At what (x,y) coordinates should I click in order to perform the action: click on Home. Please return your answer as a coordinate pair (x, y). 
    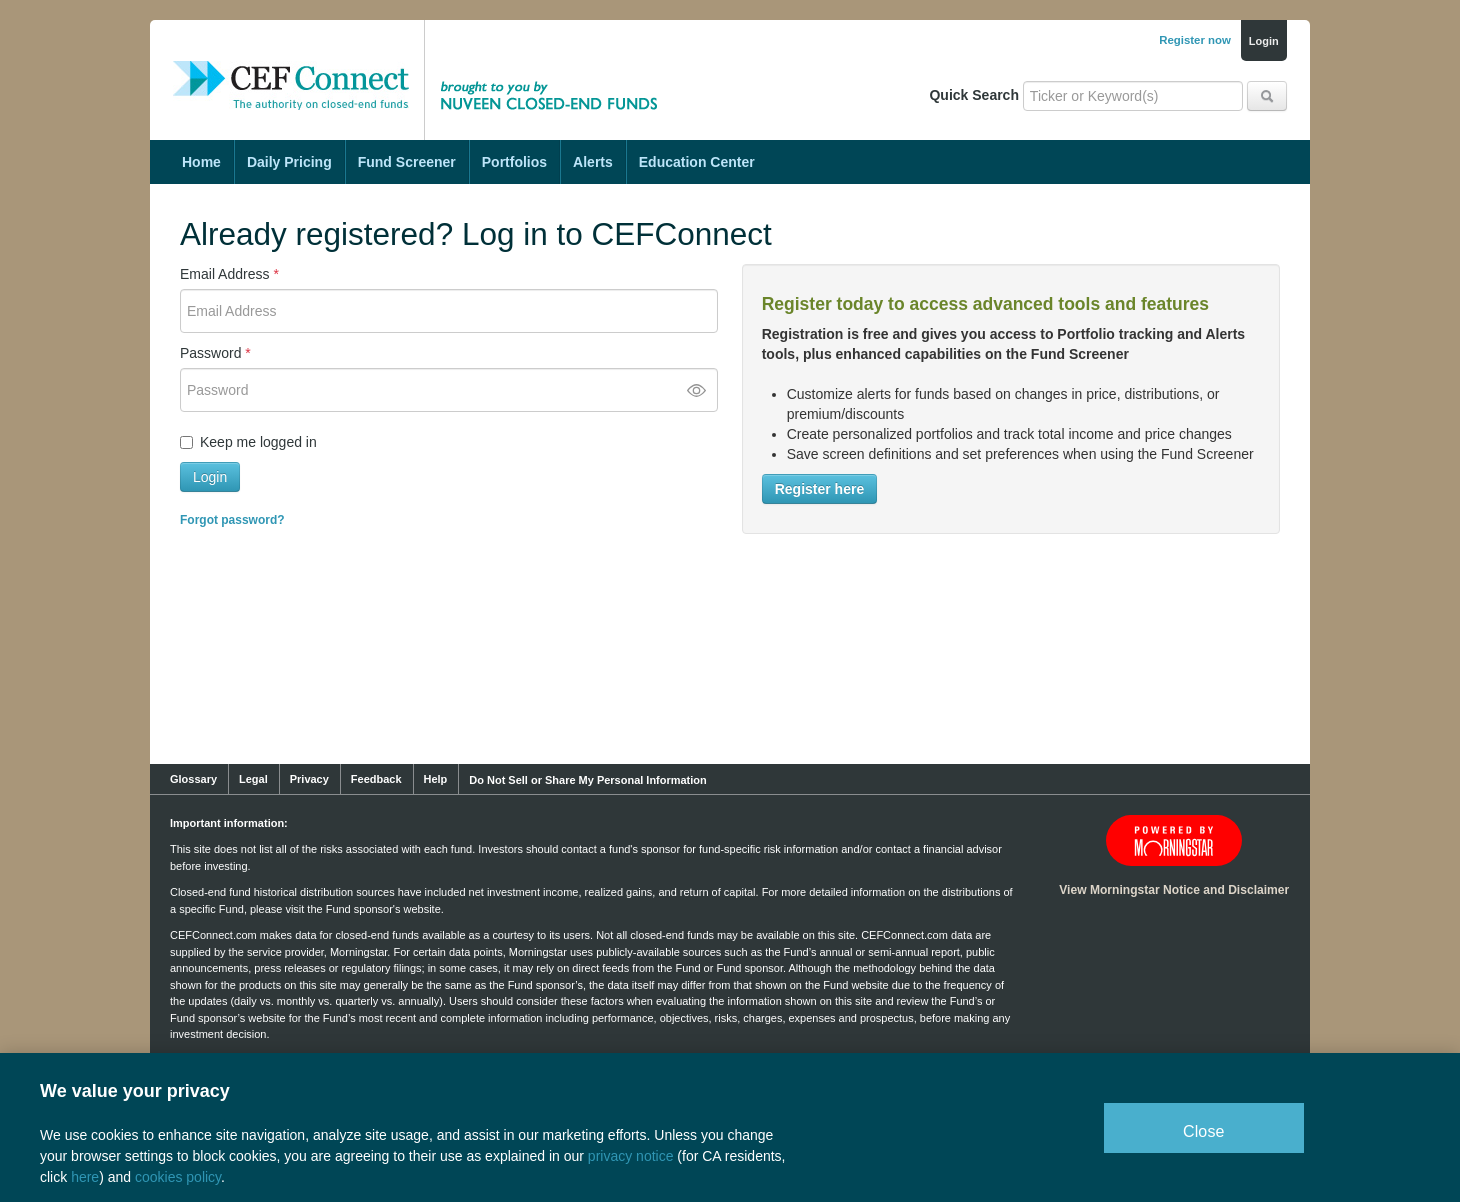
    Looking at the image, I should click on (201, 162).